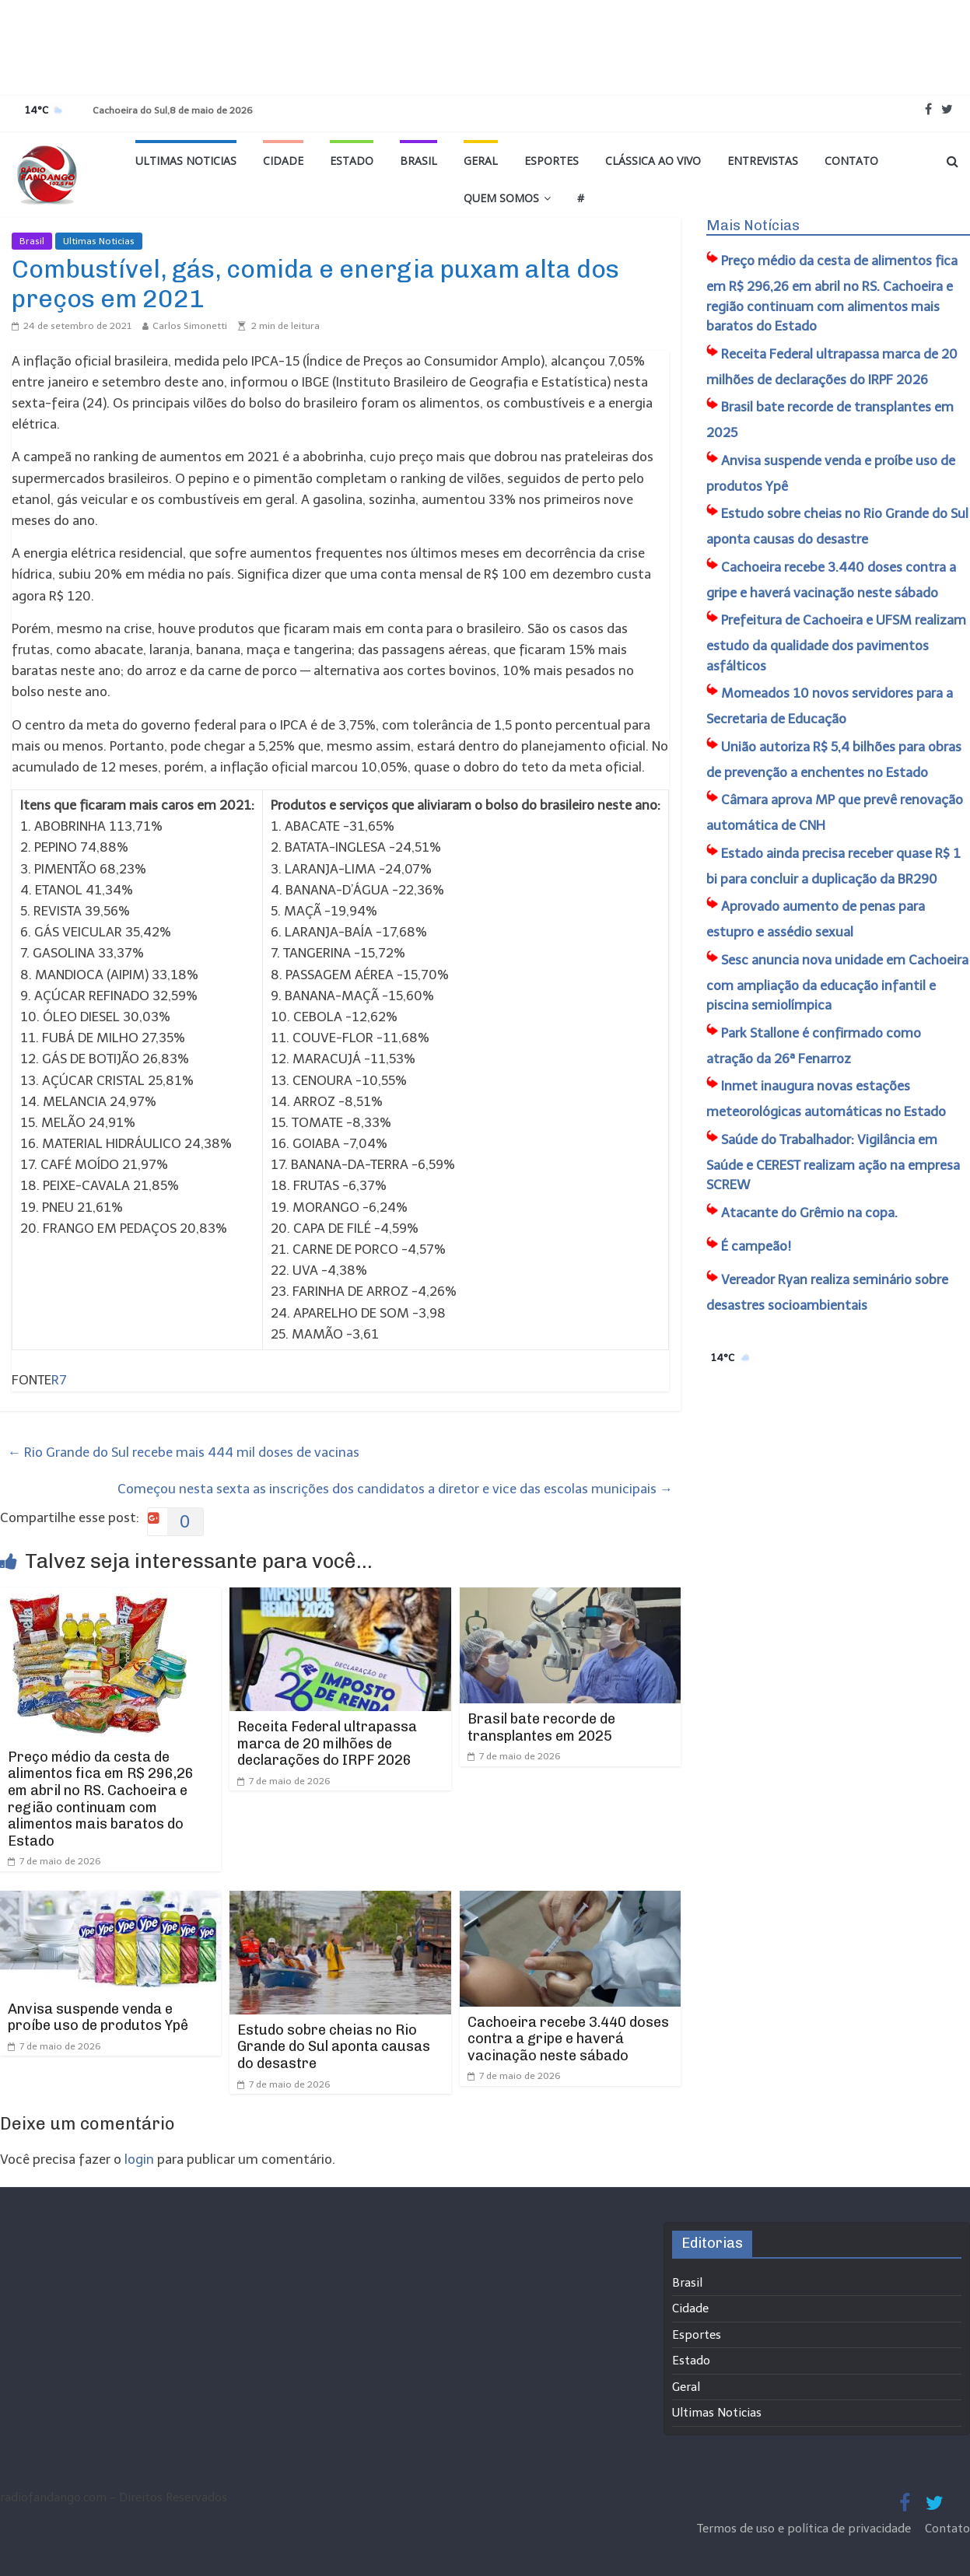 The height and width of the screenshot is (2576, 970). I want to click on Começou nesta sexta as inscrições dos candidatos a diretor e vice das escolas municipais, so click(395, 1488).